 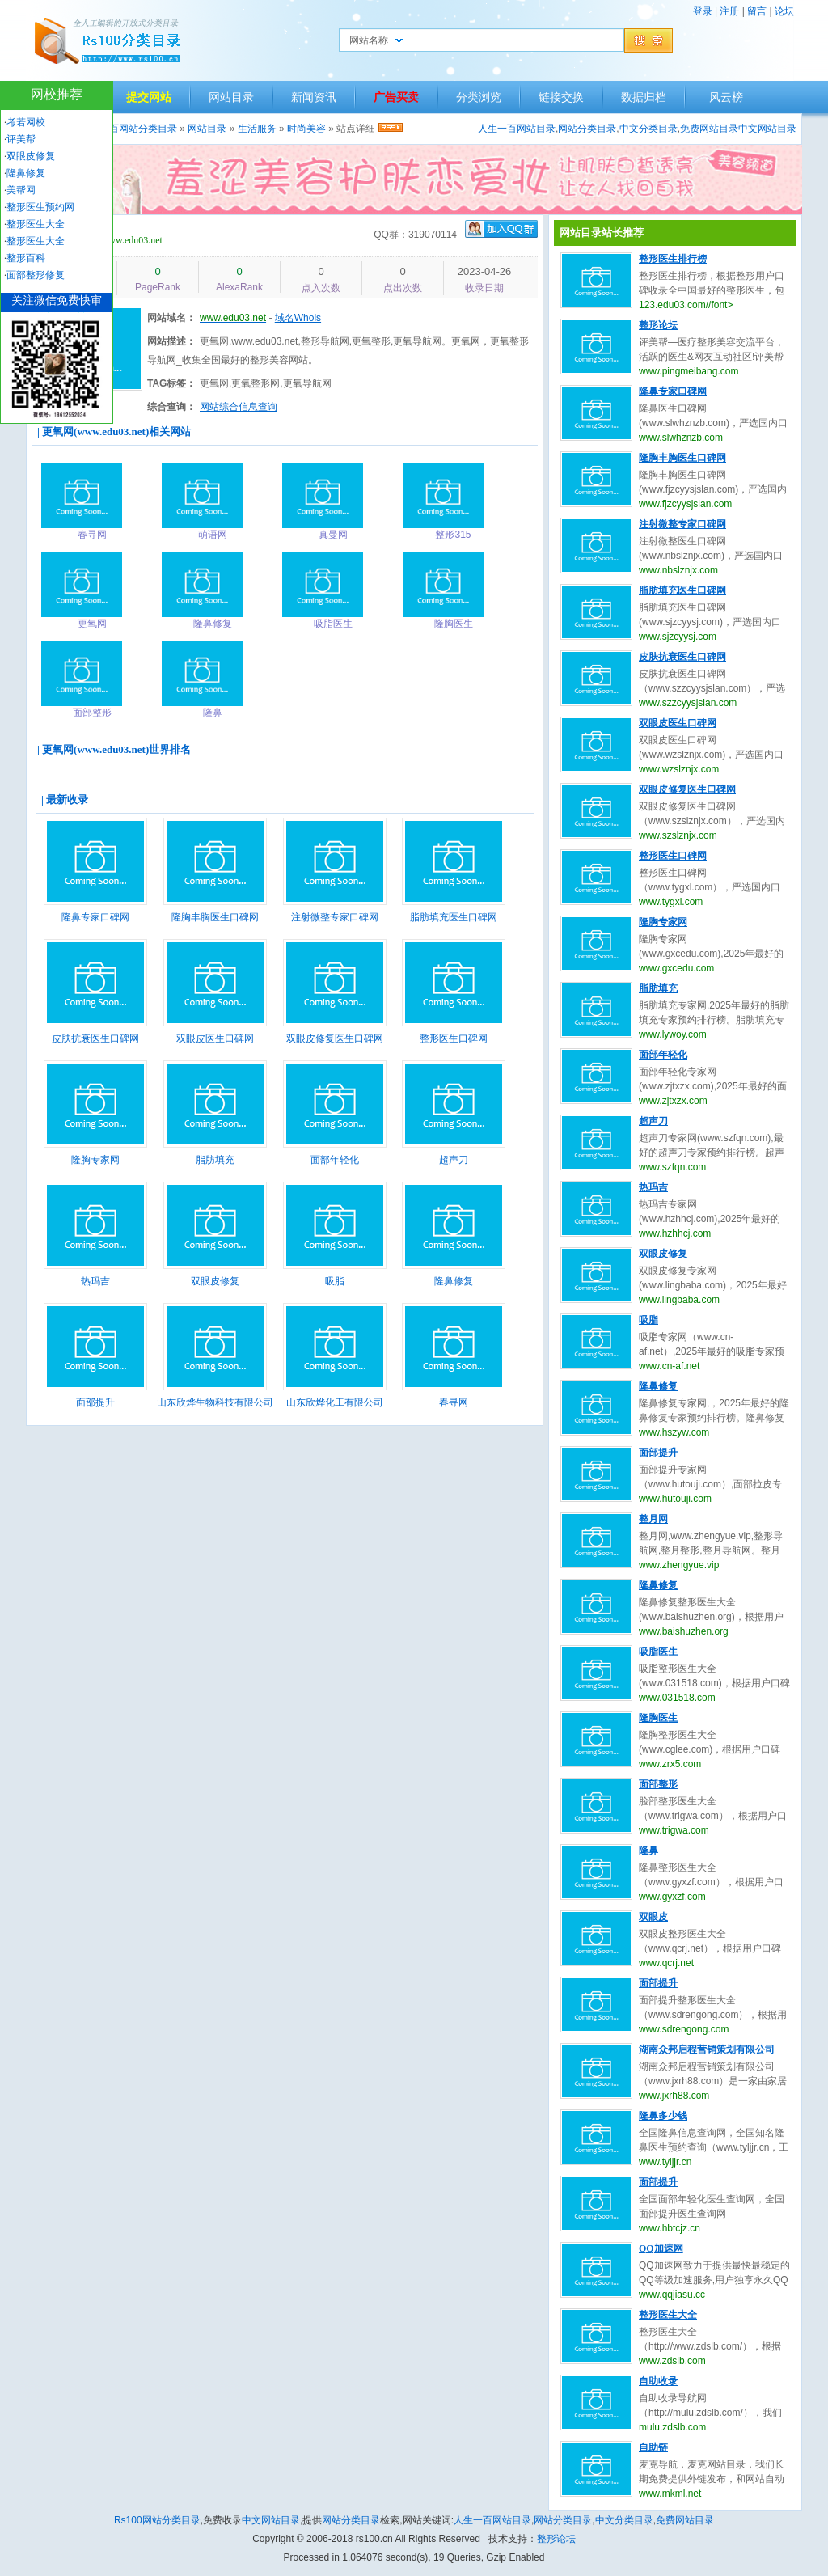 I want to click on 整形论坛, so click(x=658, y=325).